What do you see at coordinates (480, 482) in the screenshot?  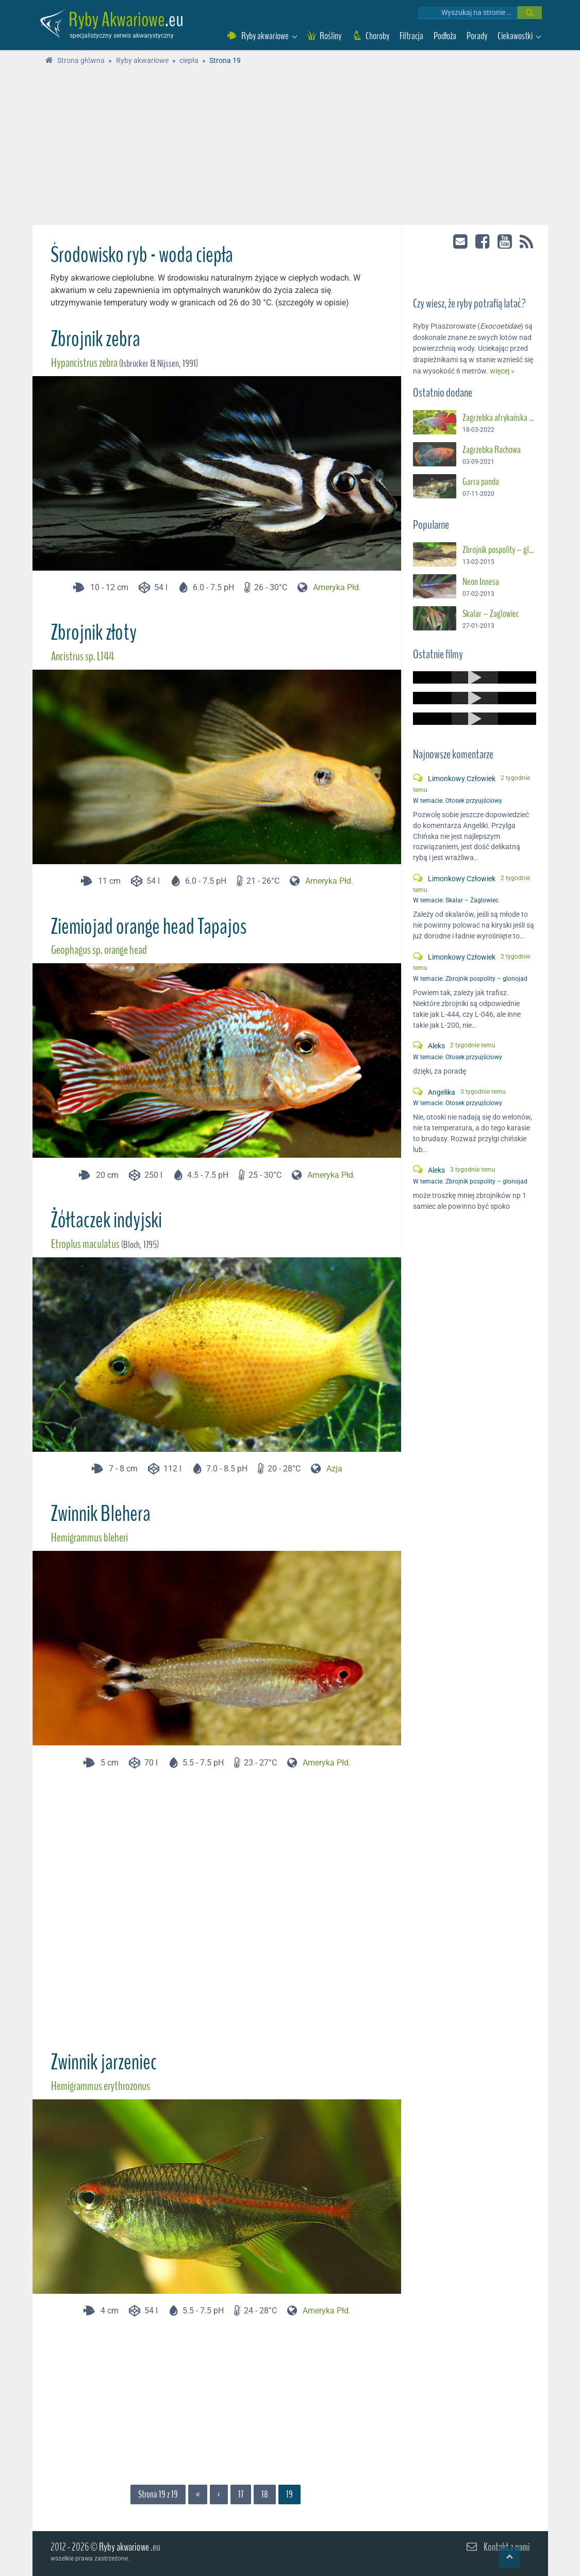 I see `Garra panda` at bounding box center [480, 482].